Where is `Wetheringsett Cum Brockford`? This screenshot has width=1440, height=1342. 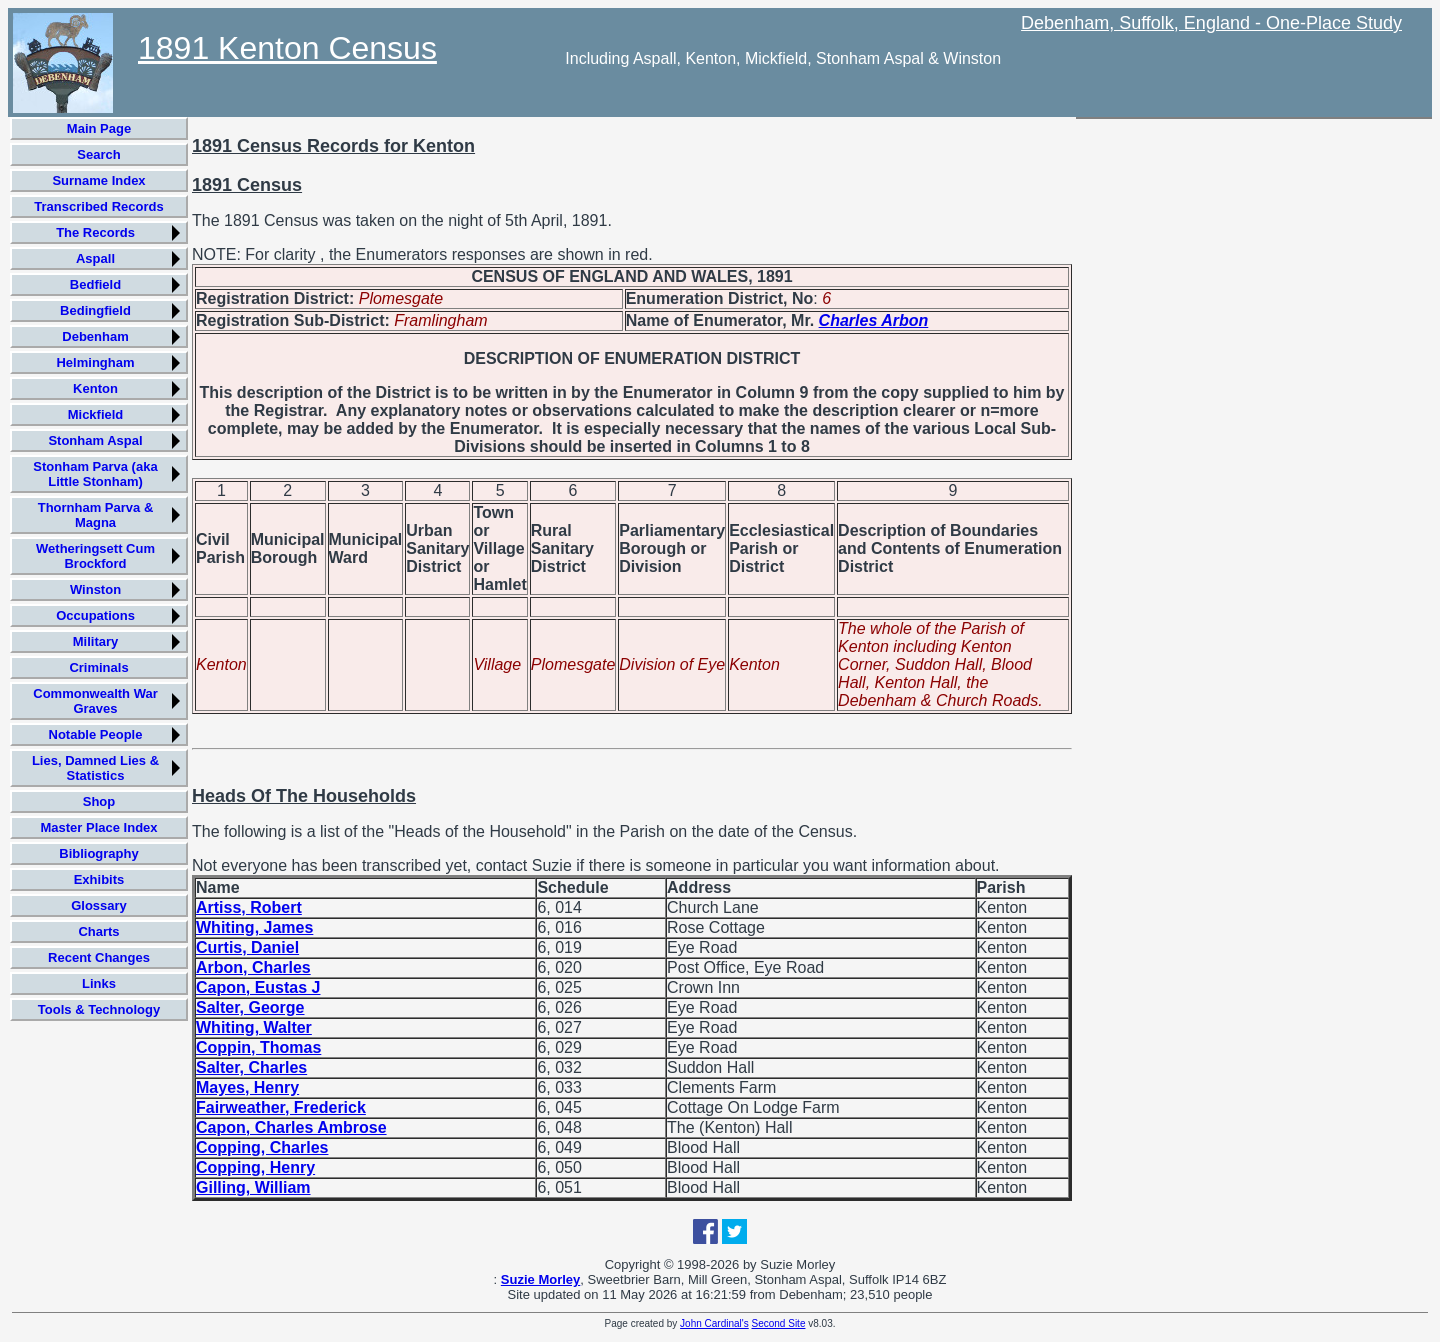
Wetheringsett Cum Brockford is located at coordinates (95, 556).